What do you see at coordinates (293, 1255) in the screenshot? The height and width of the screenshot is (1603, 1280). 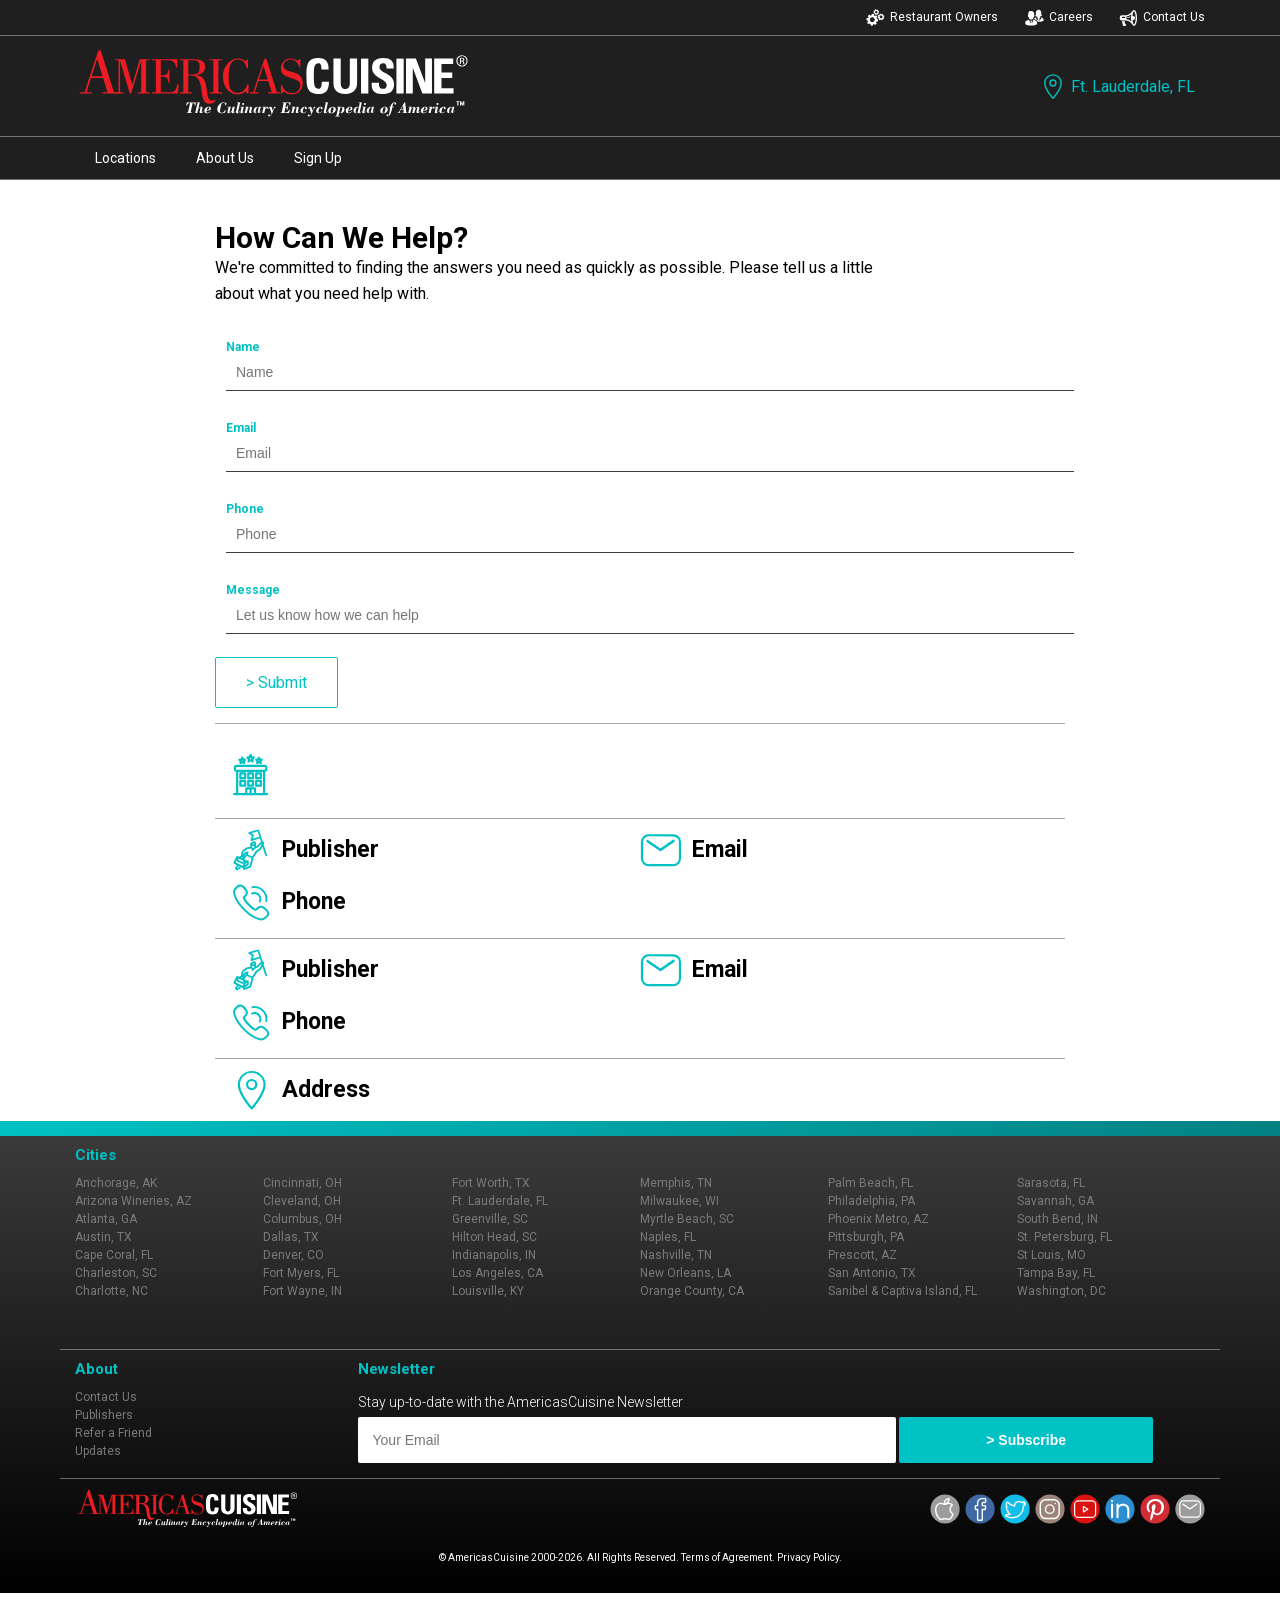 I see `Denver, CO` at bounding box center [293, 1255].